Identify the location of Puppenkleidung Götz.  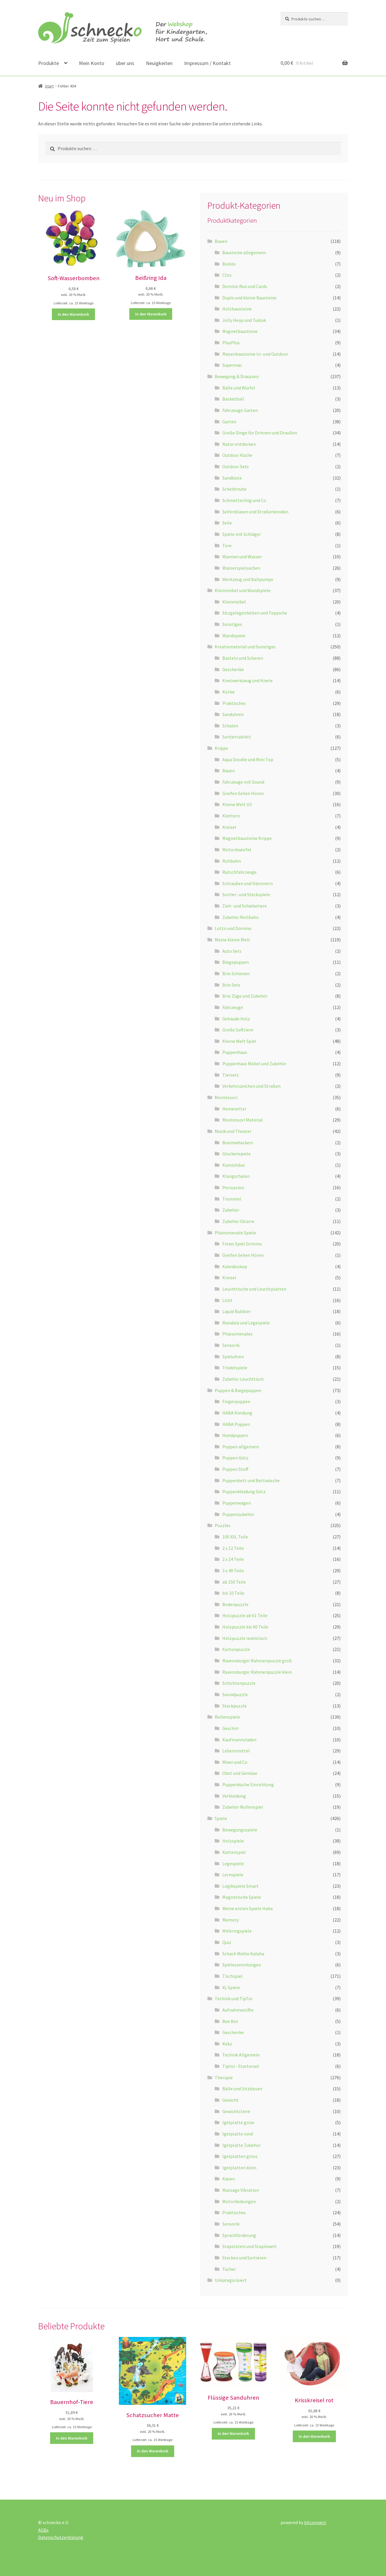
(244, 1491).